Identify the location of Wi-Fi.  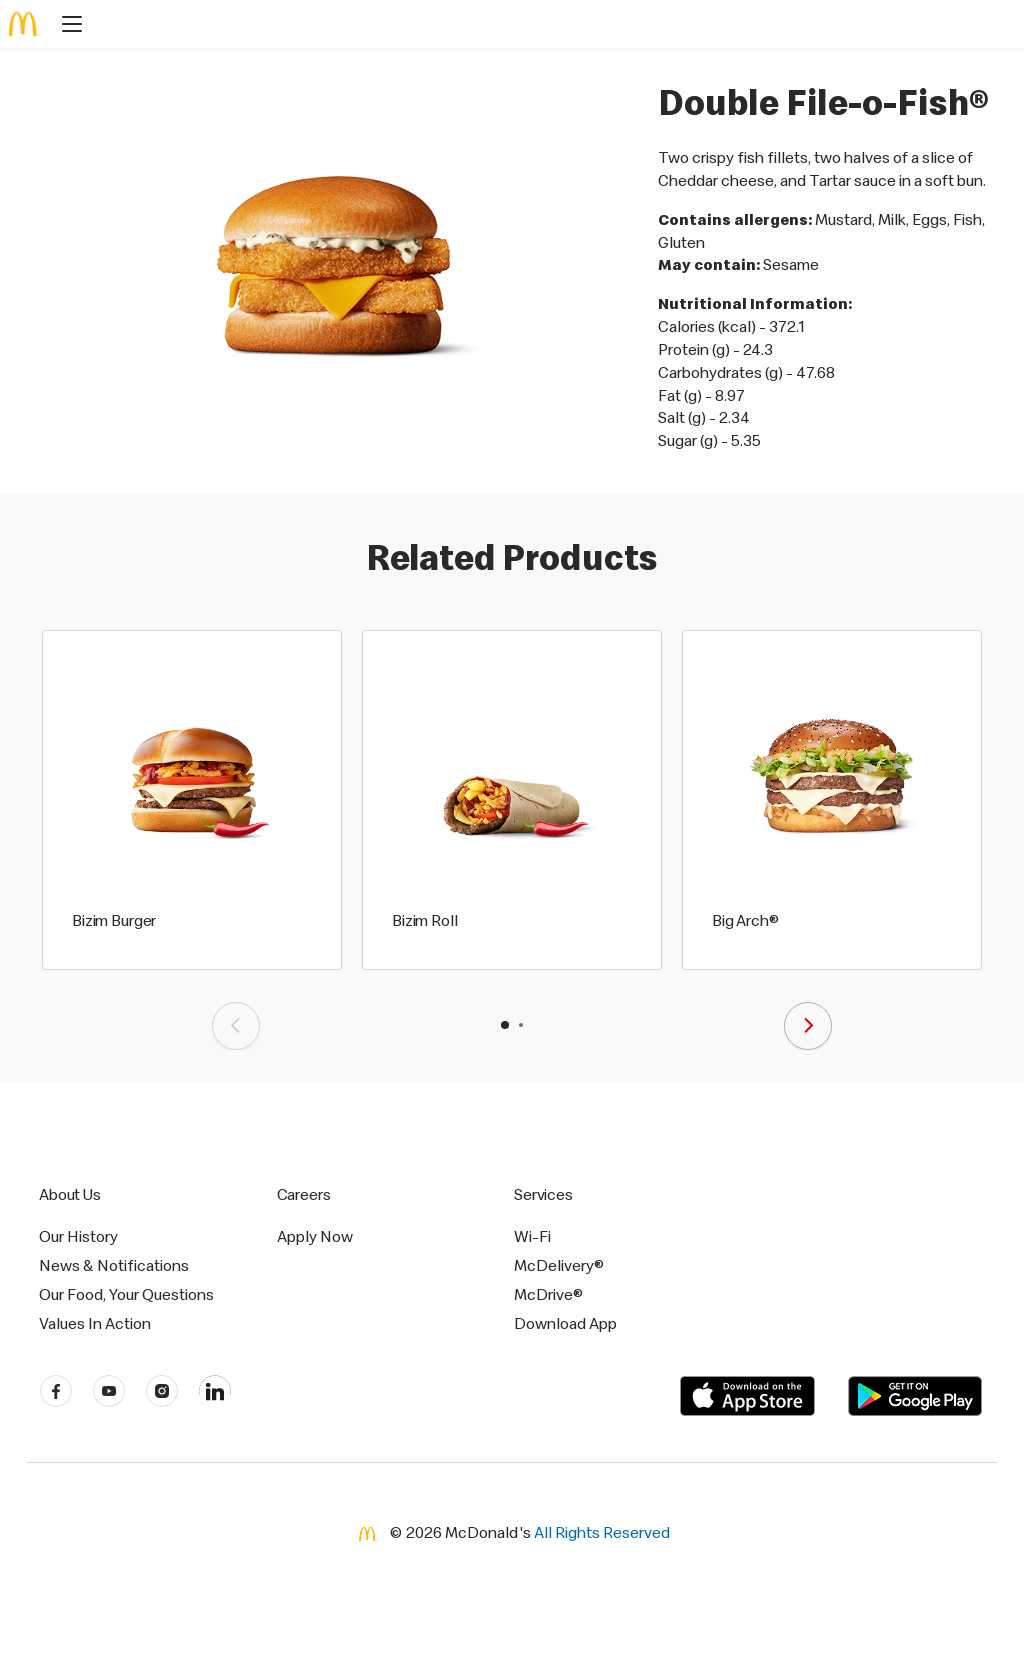
(532, 1236).